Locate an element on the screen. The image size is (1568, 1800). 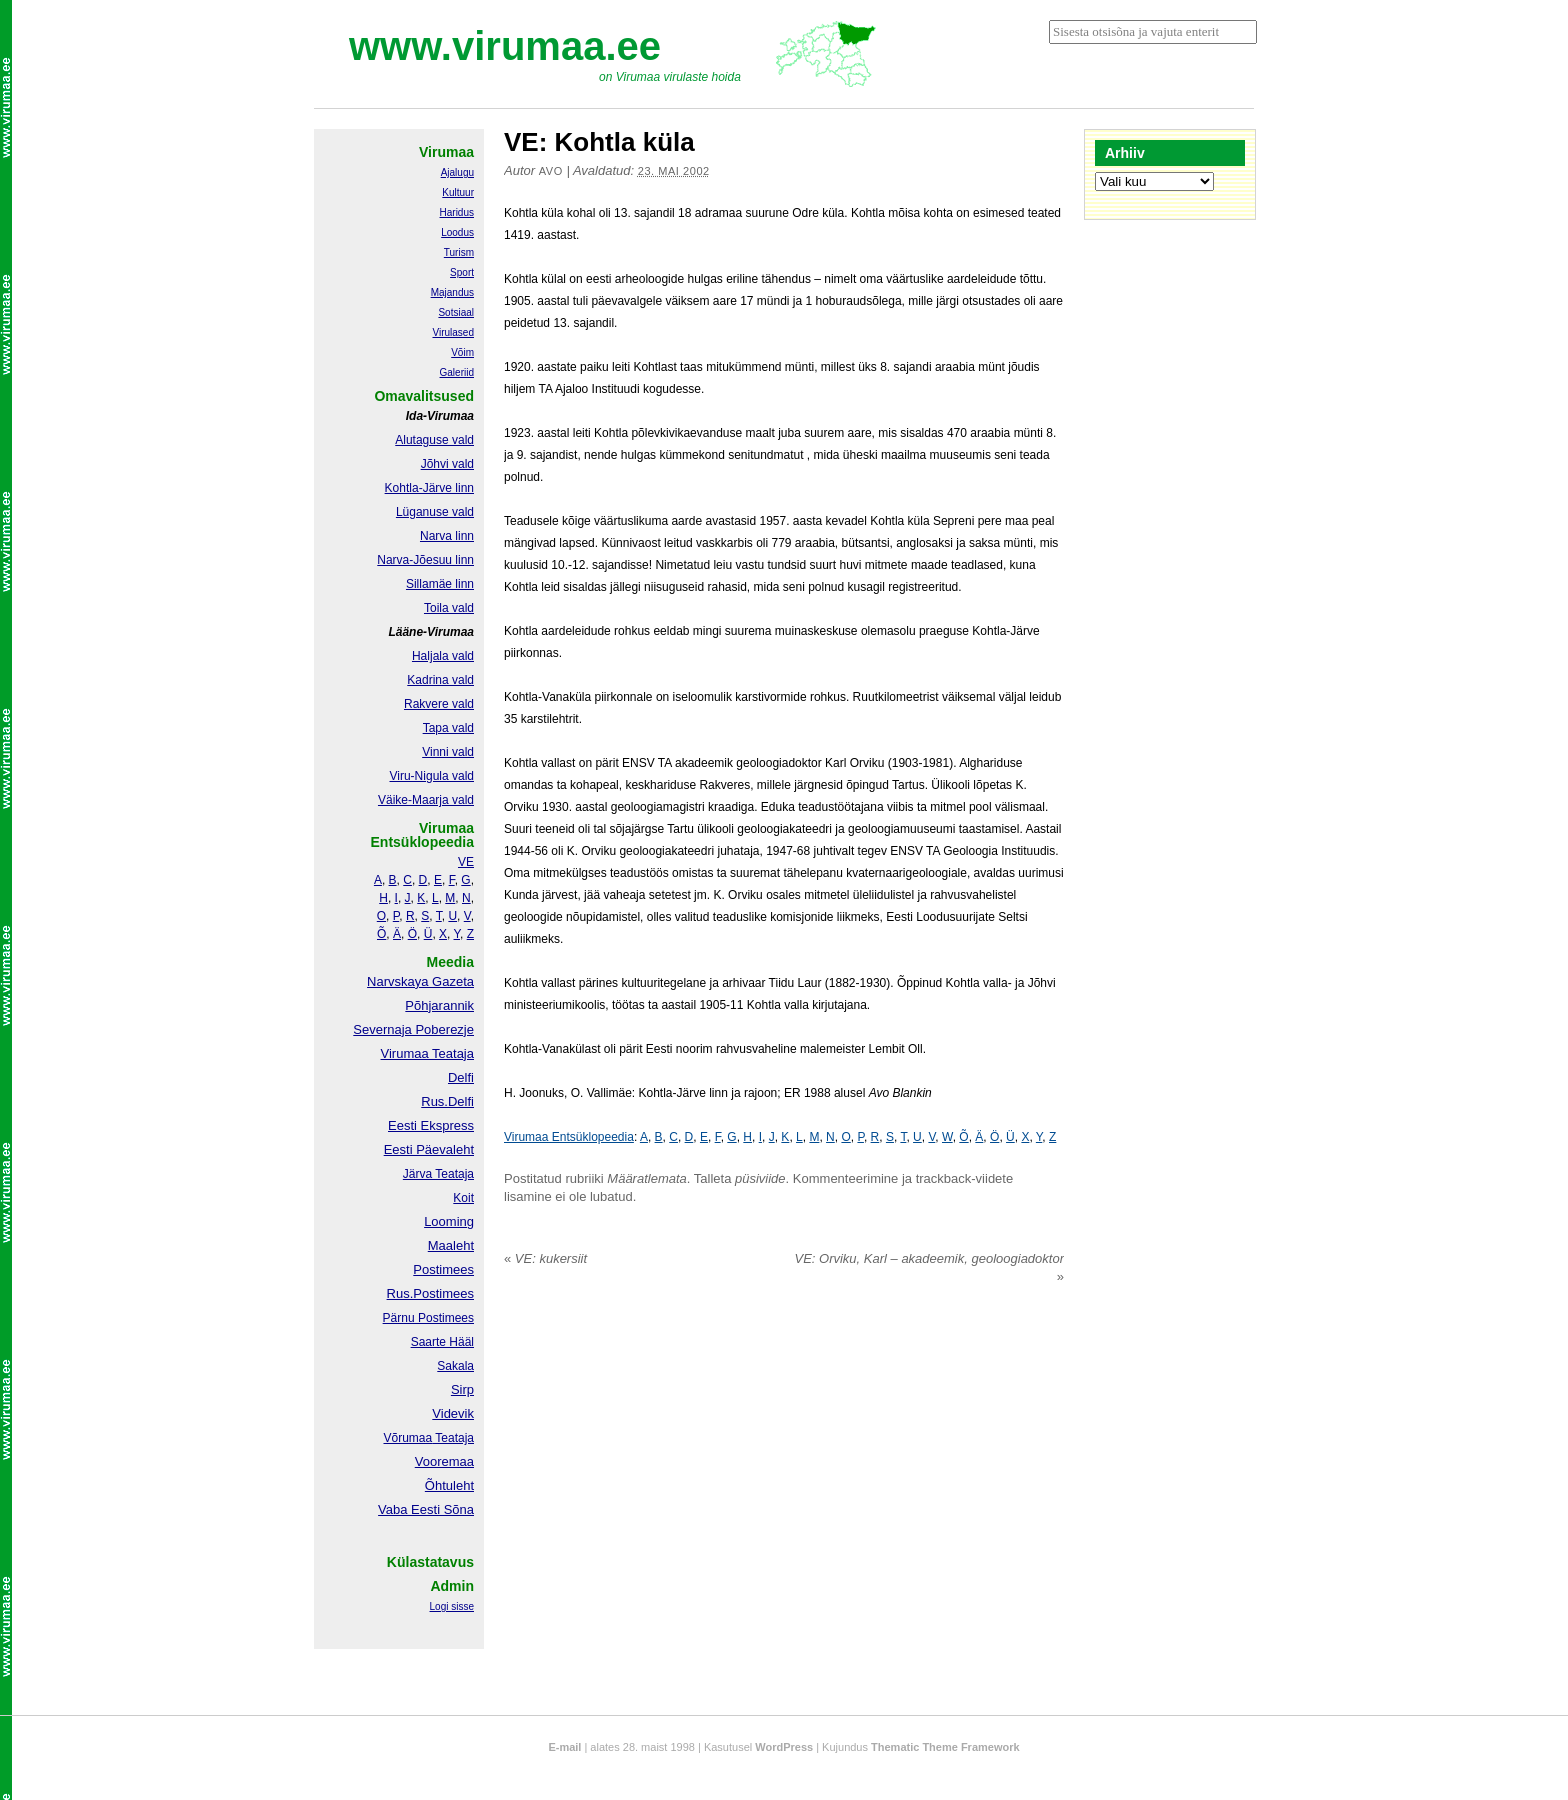
Haljala vald is located at coordinates (443, 656).